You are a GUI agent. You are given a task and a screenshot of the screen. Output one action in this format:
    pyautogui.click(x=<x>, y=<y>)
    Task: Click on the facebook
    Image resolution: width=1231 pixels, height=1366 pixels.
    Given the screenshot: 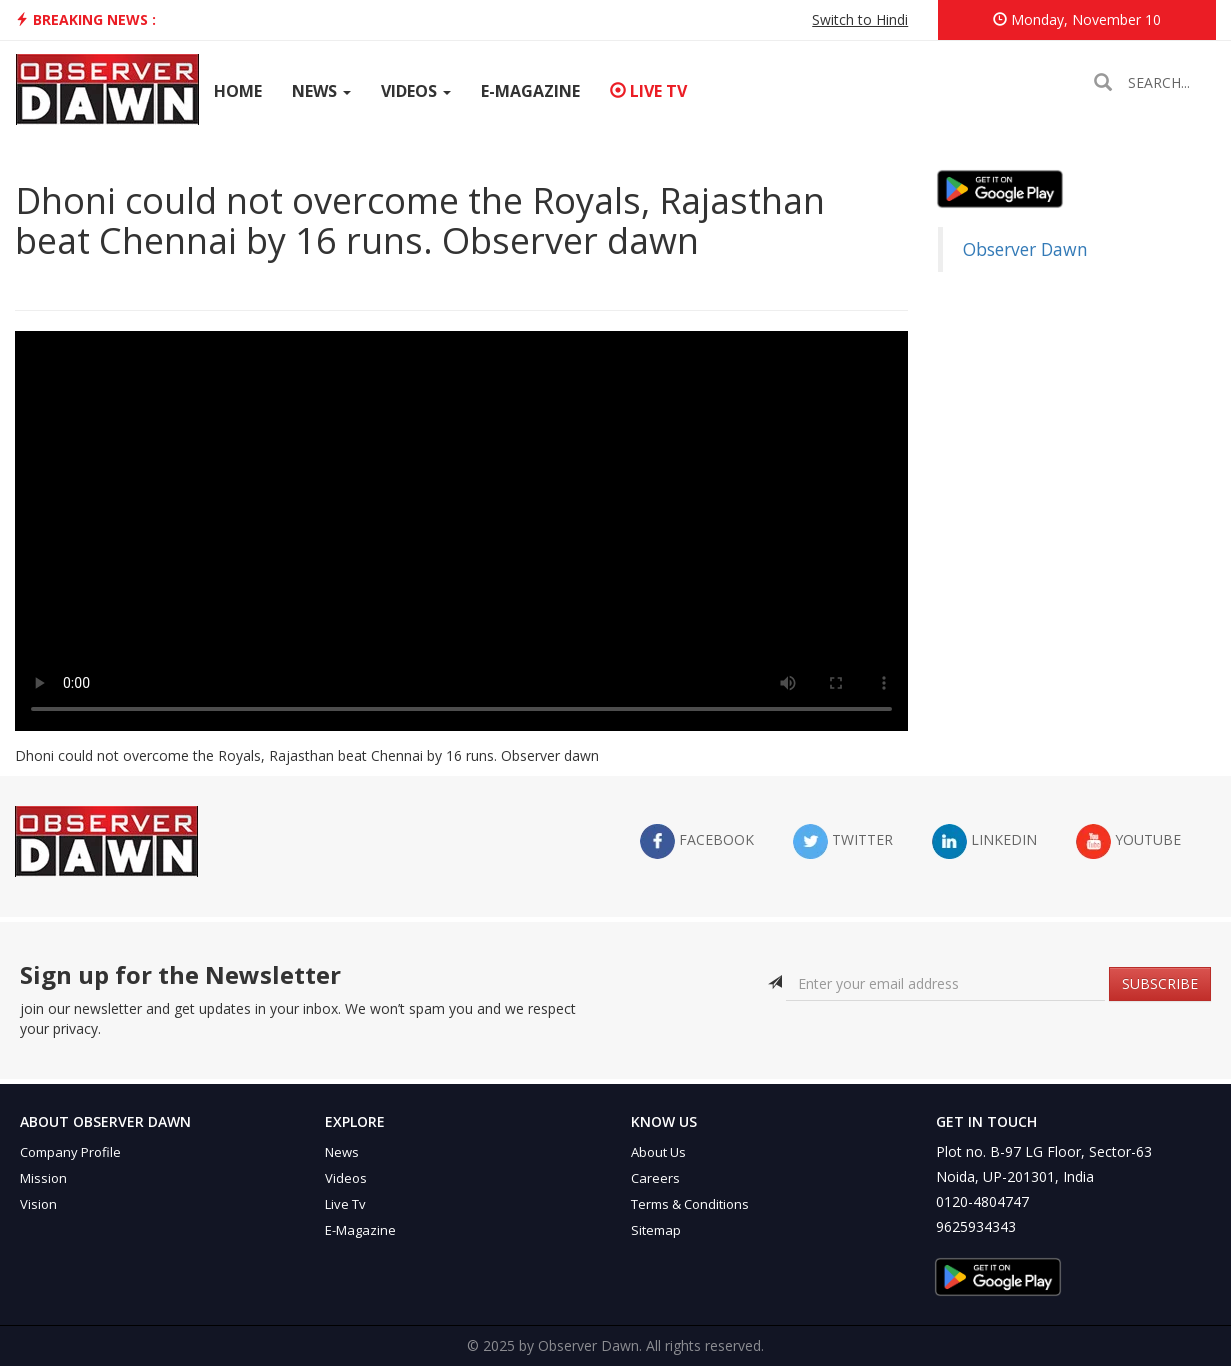 What is the action you would take?
    pyautogui.click(x=697, y=841)
    